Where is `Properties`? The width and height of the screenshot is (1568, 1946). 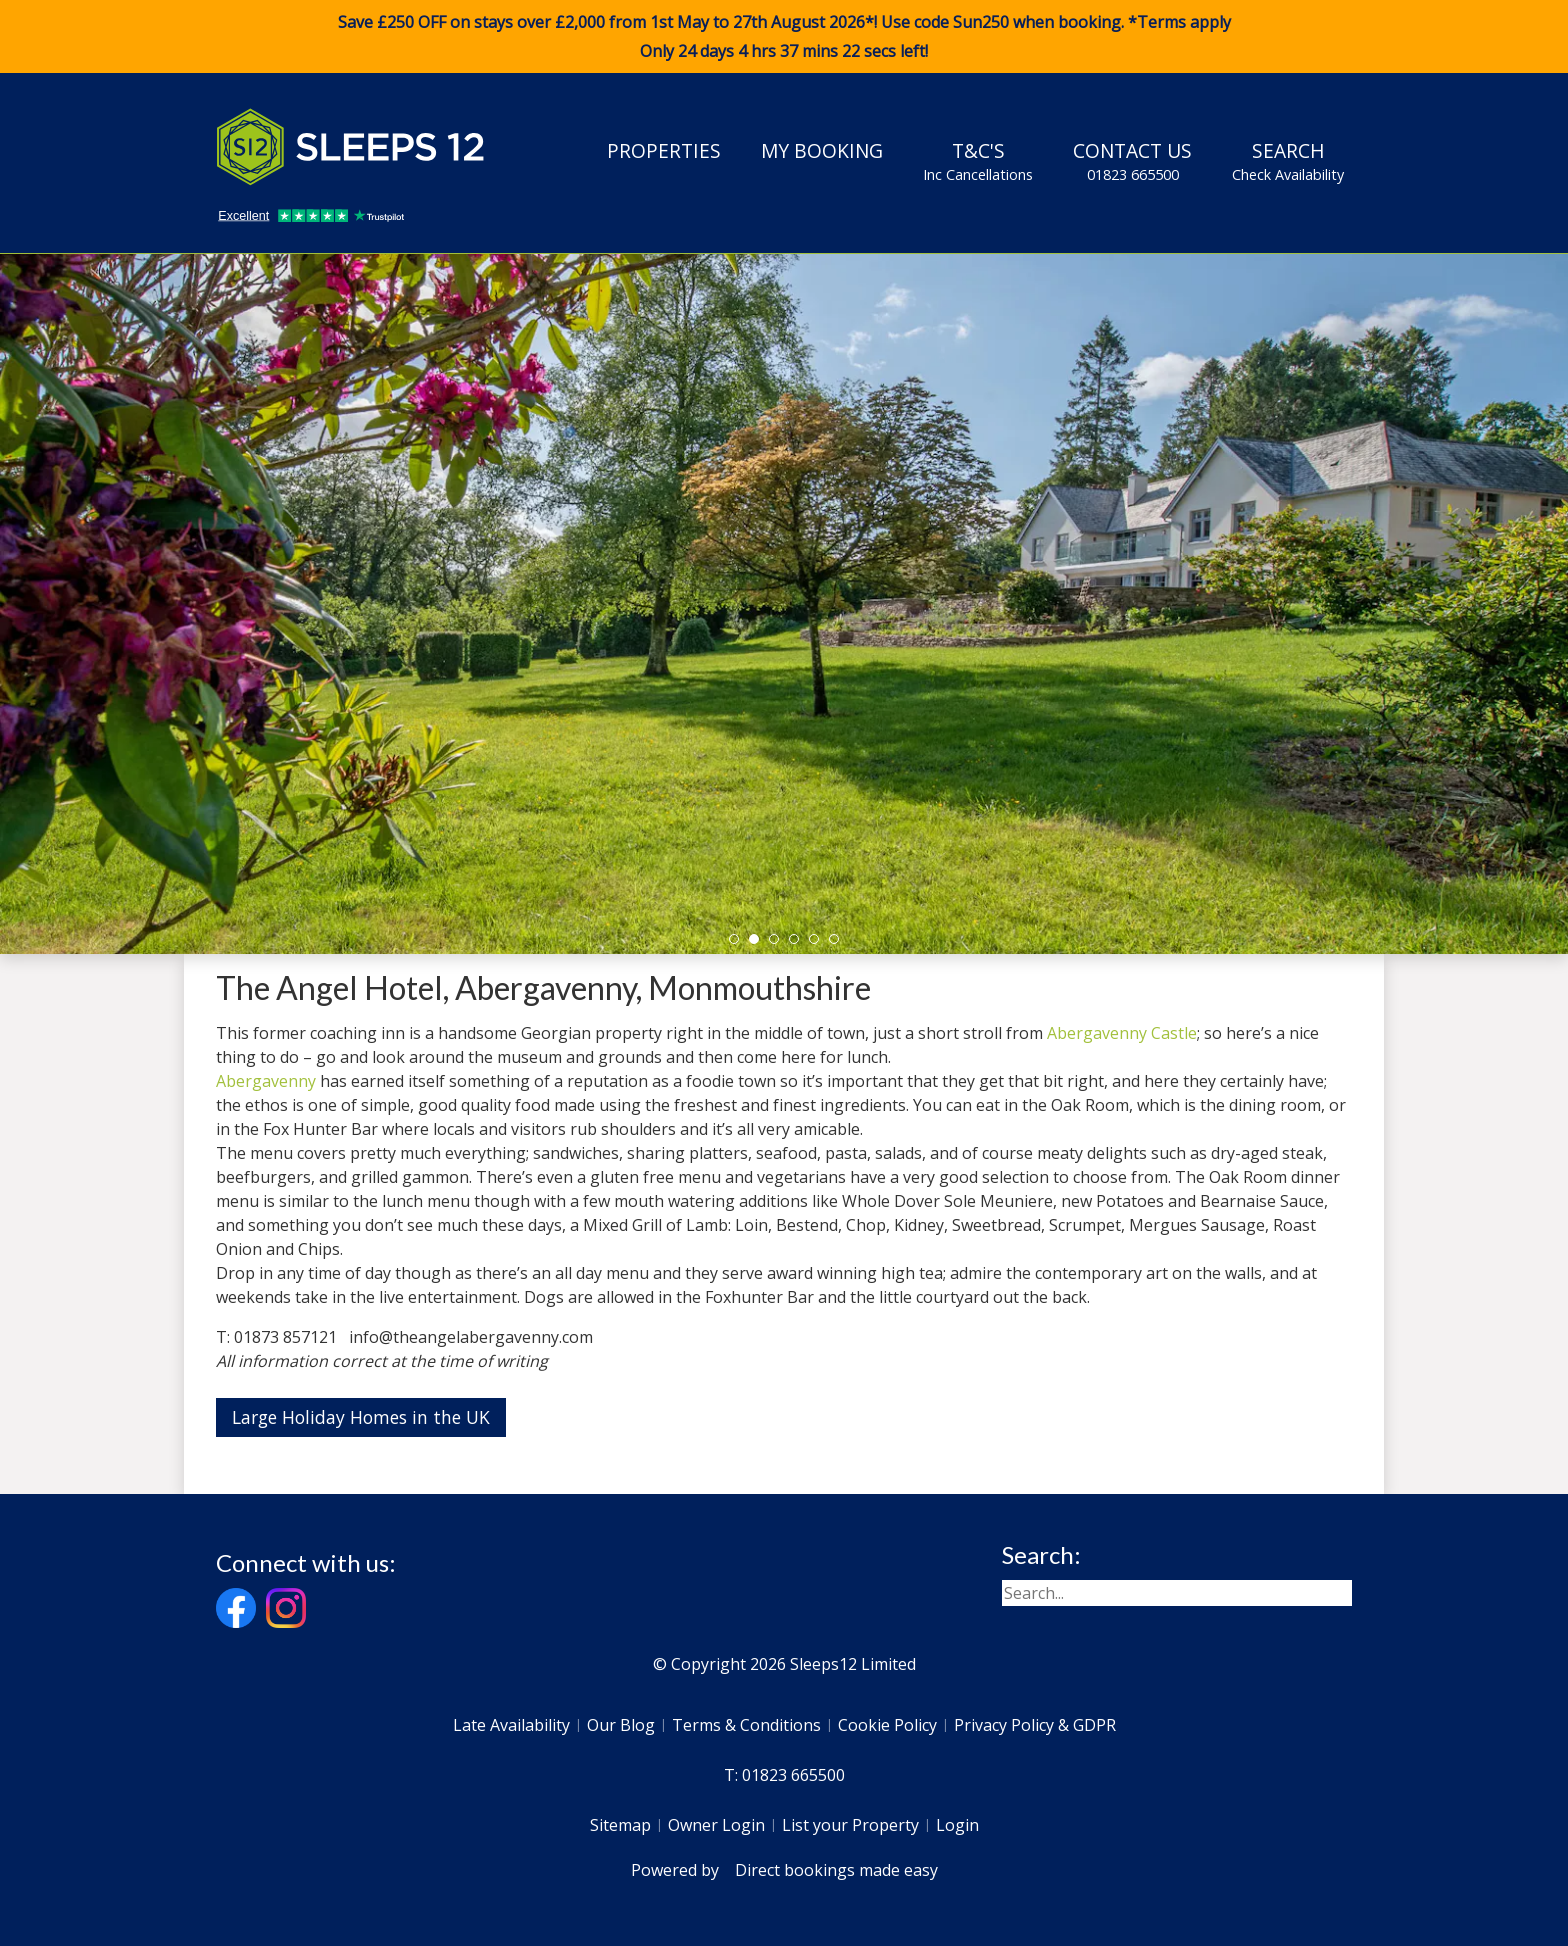
Properties is located at coordinates (664, 150).